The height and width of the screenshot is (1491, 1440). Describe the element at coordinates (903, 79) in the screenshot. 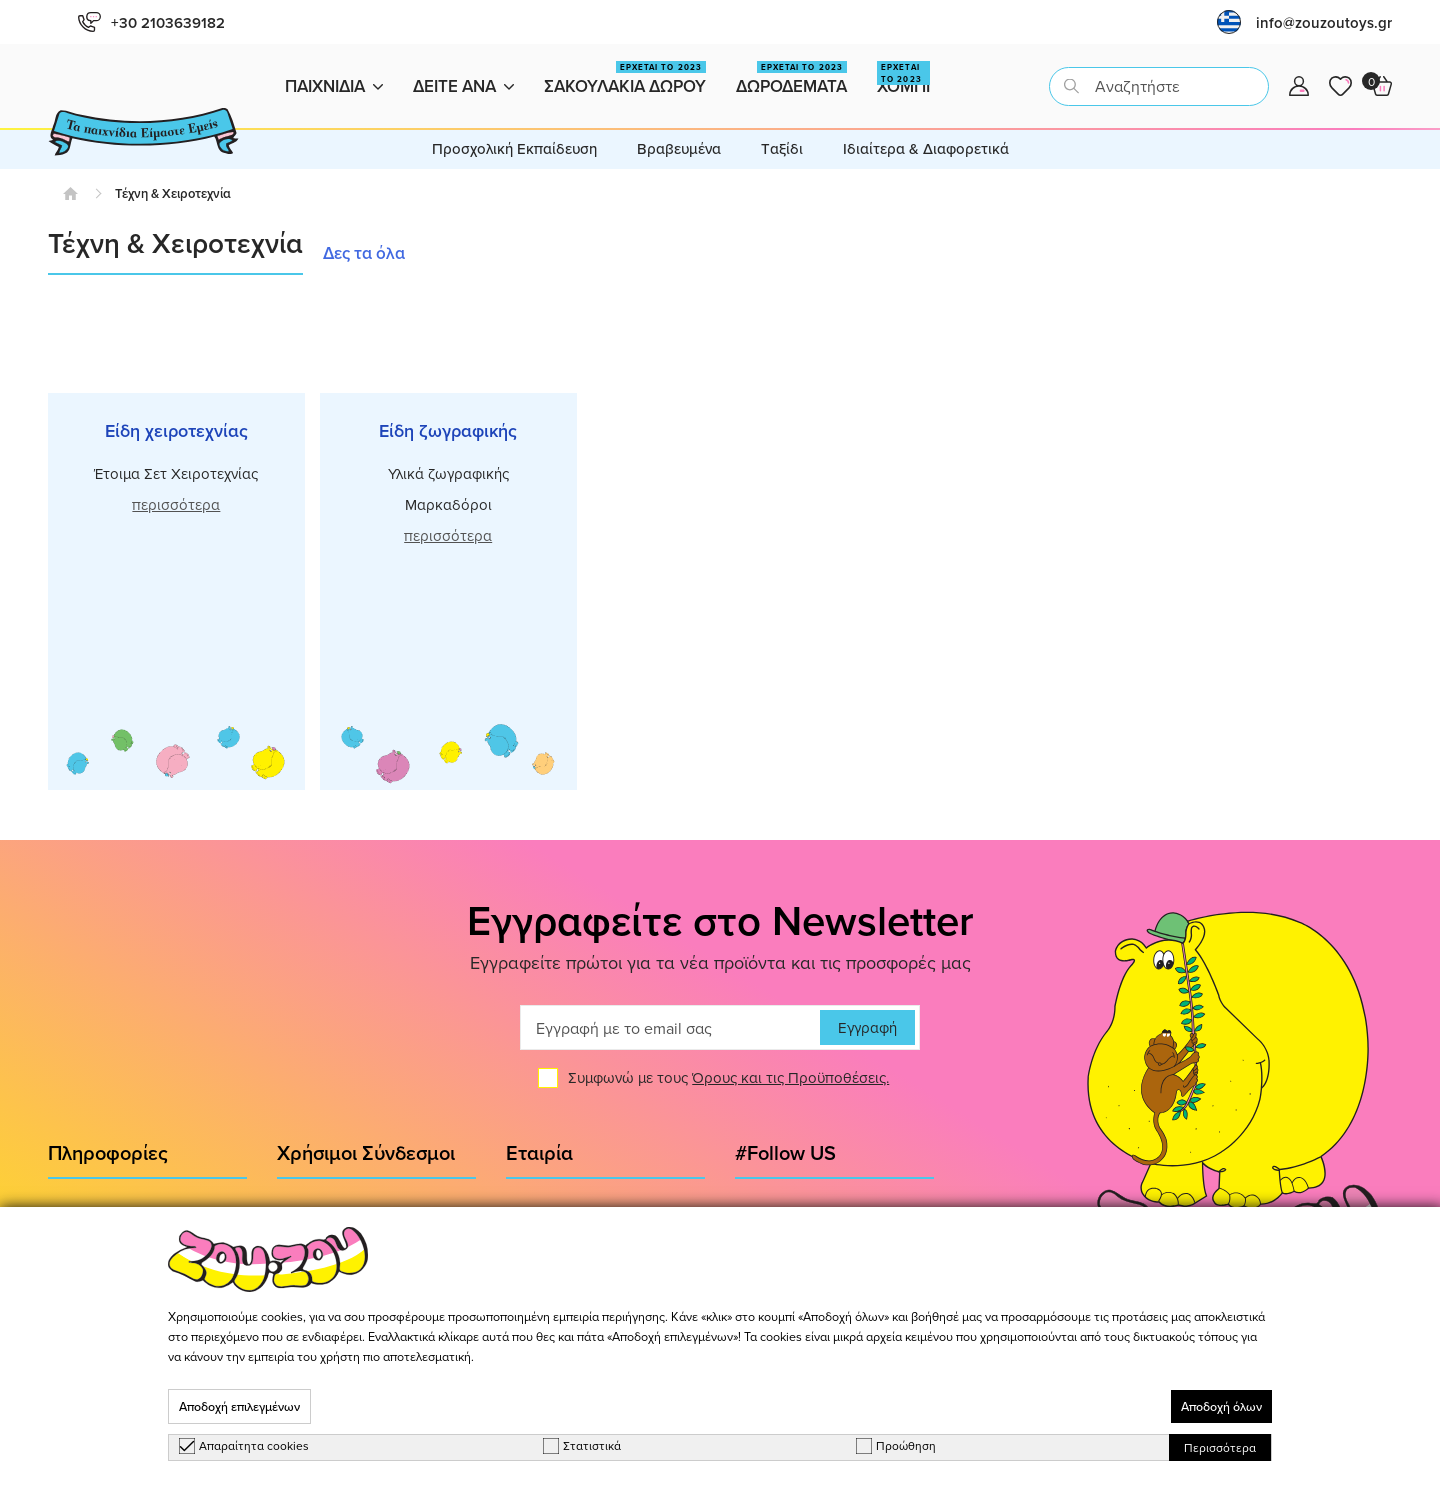

I see `Χομπι` at that location.